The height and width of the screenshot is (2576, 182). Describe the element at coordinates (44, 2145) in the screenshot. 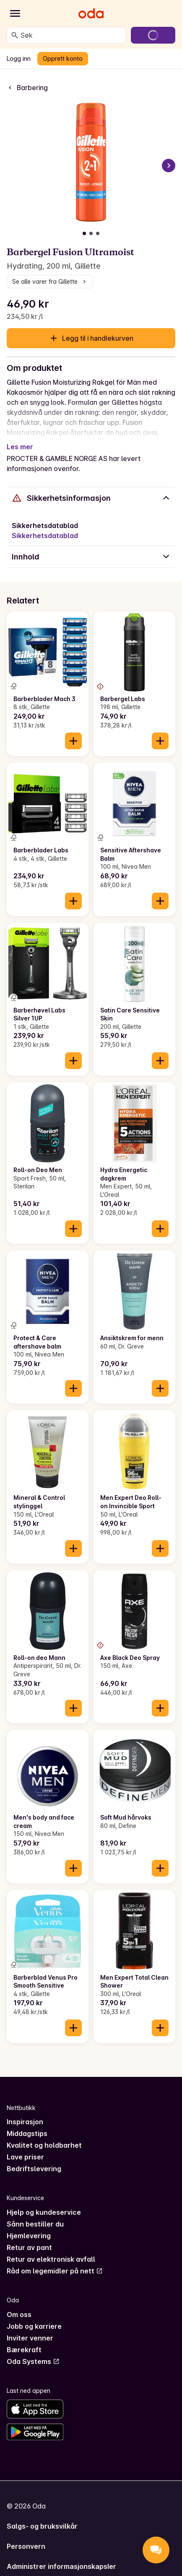

I see `Kvalitet og holdbarhet` at that location.